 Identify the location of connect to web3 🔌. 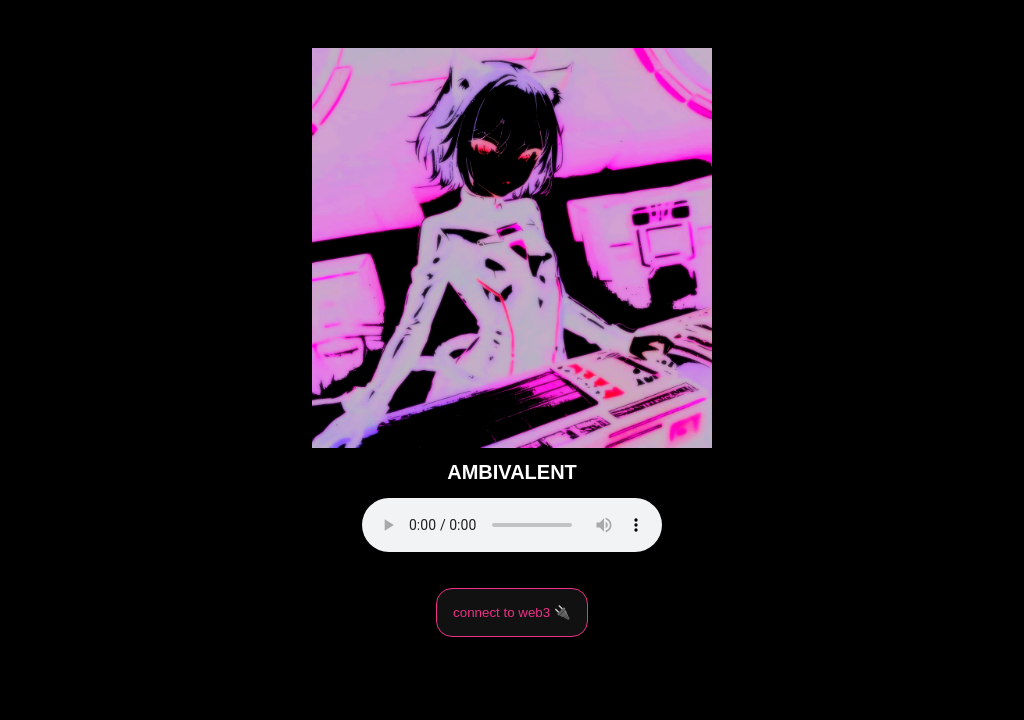
(512, 612).